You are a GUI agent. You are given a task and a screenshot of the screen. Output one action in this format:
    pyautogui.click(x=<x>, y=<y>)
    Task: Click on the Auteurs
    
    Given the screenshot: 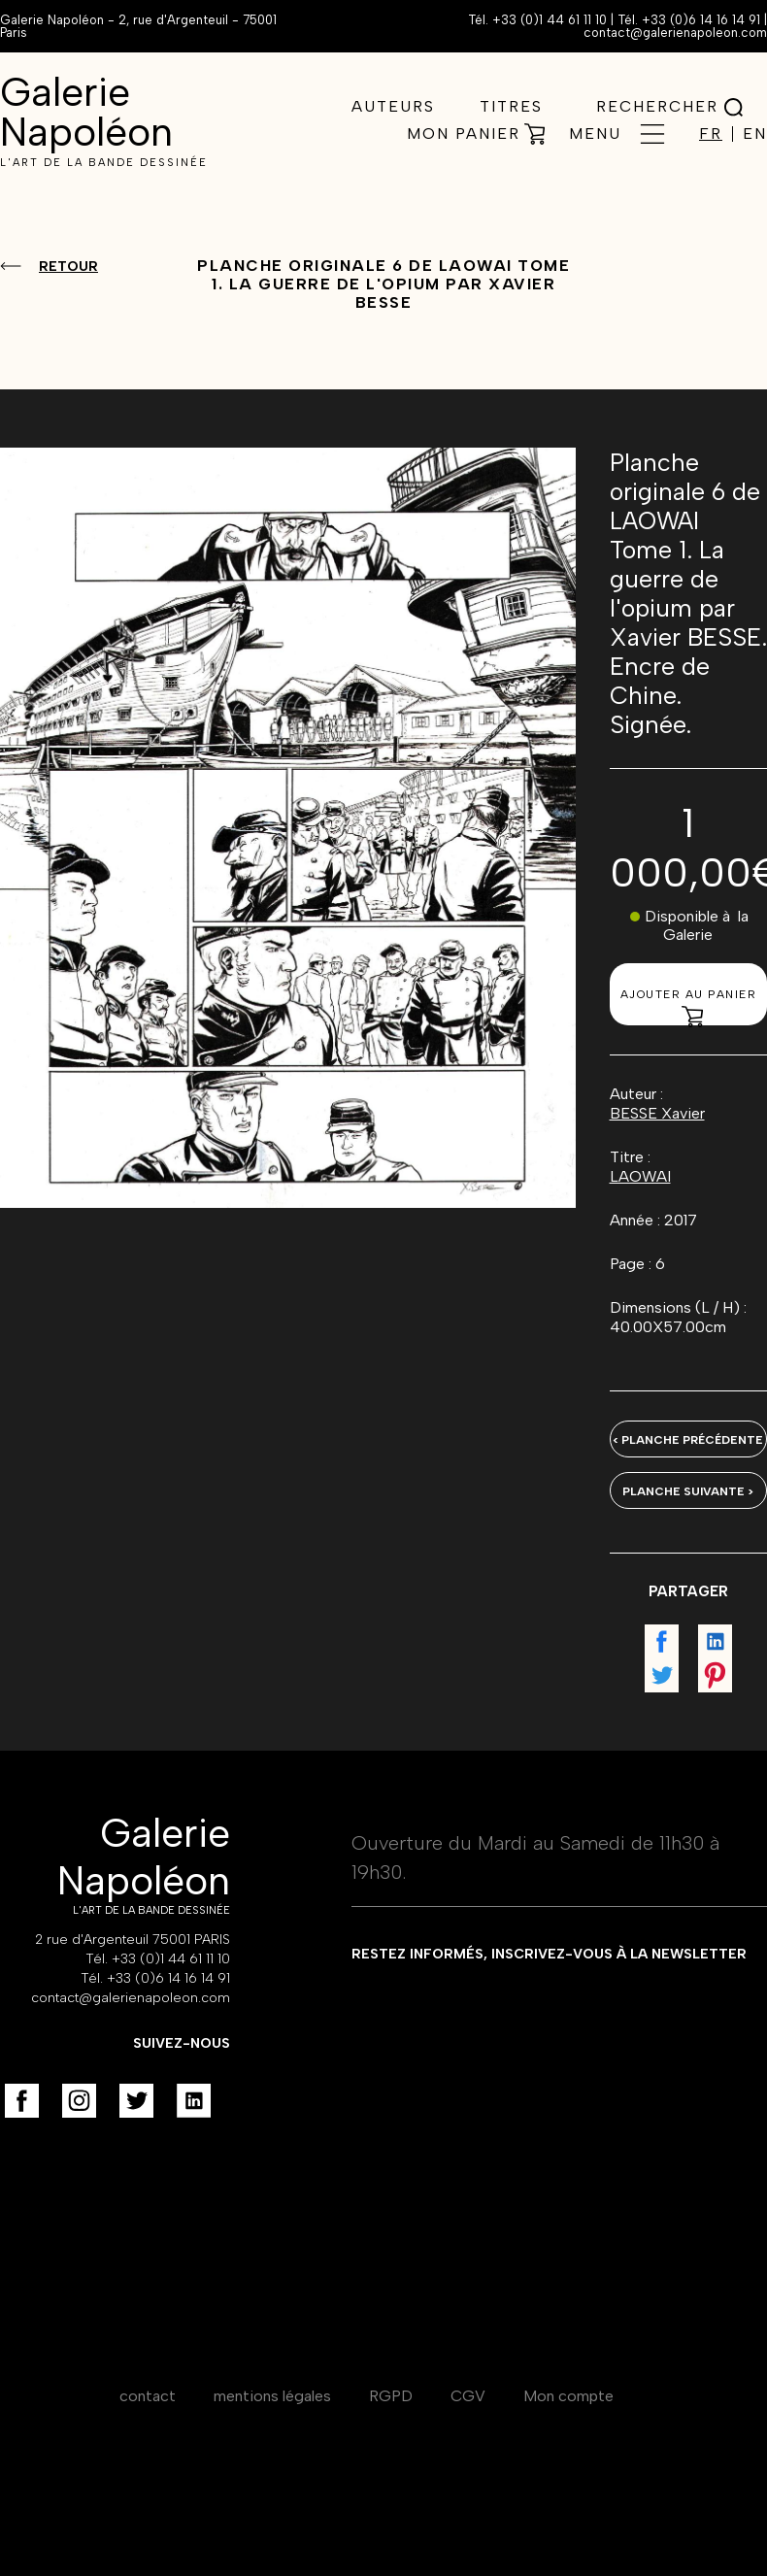 What is the action you would take?
    pyautogui.click(x=393, y=106)
    